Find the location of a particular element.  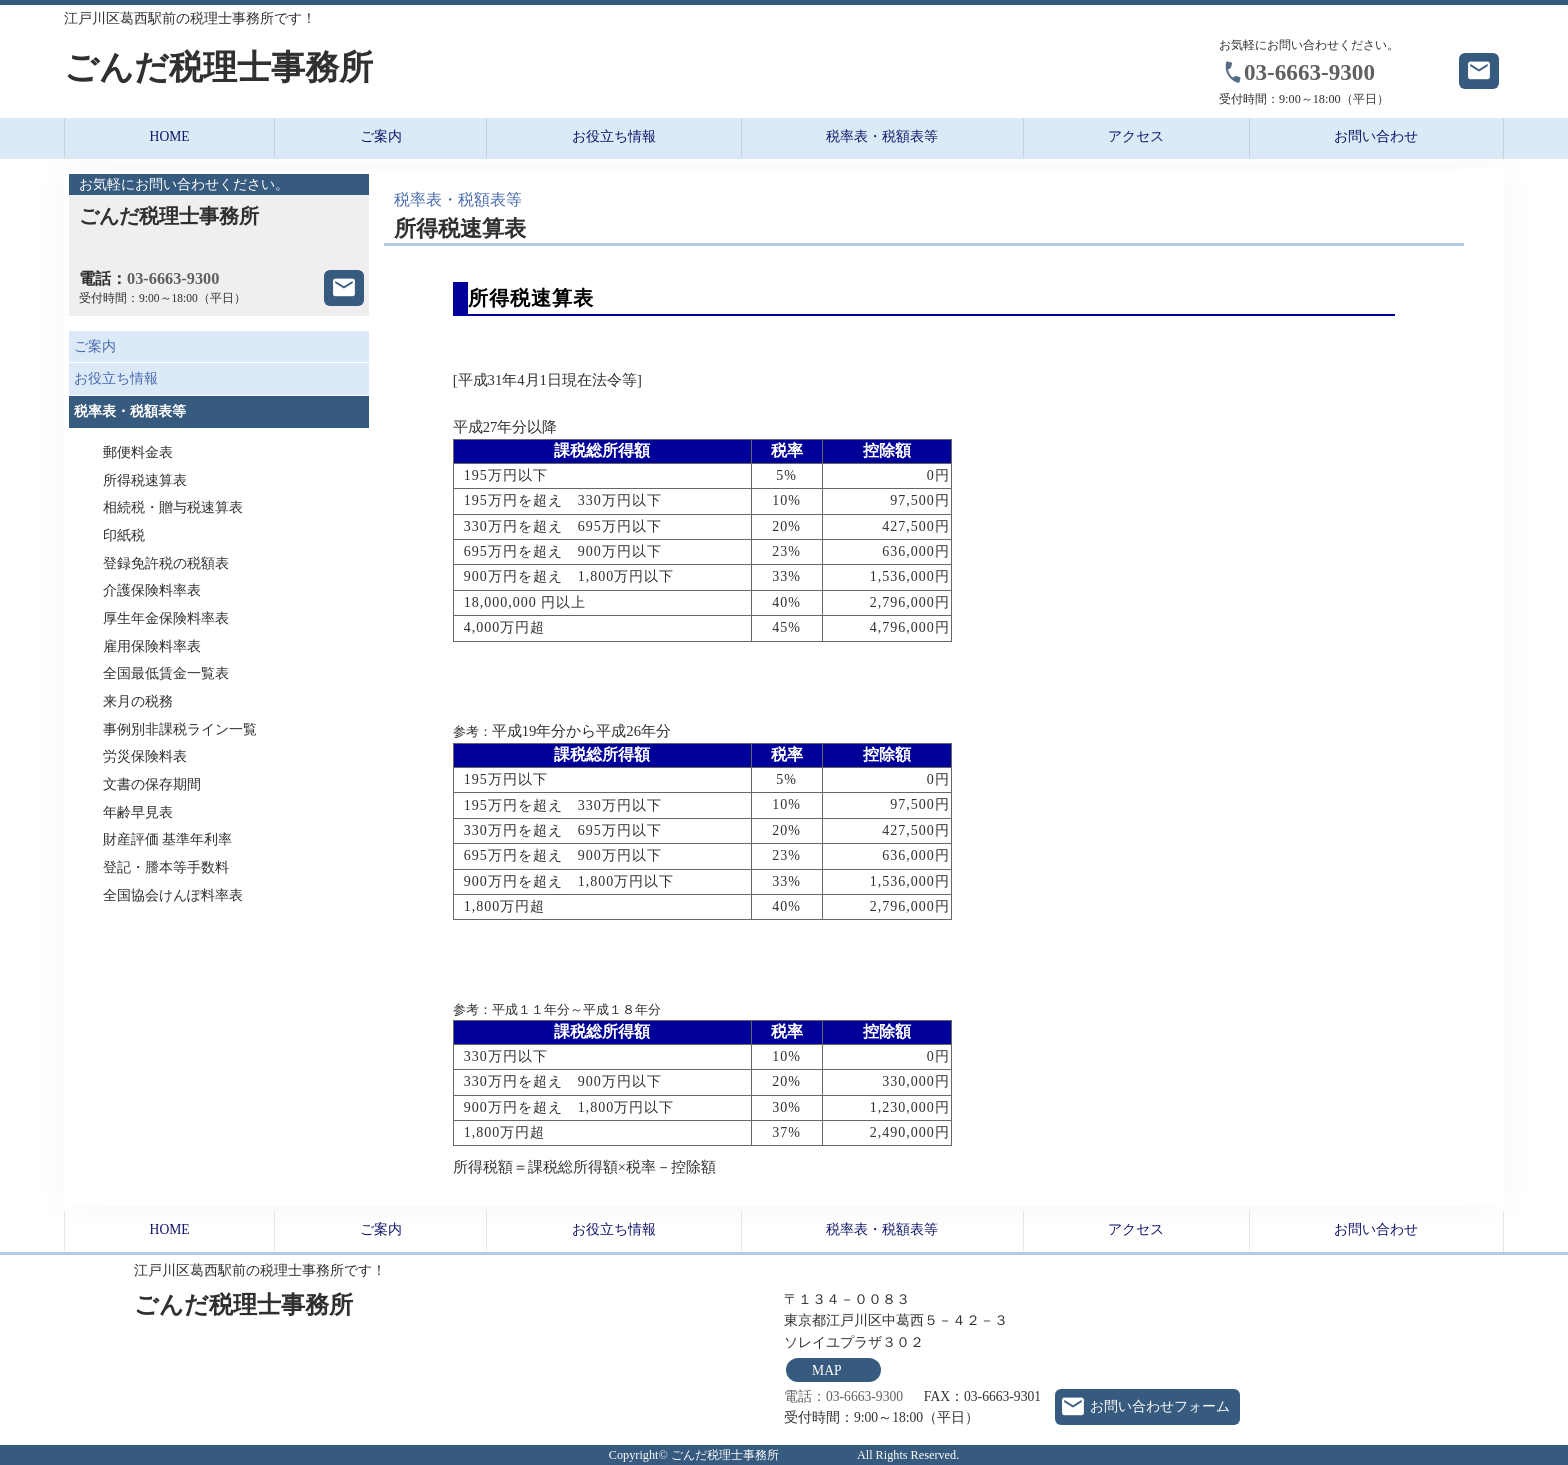

財産評価 基準年利率 is located at coordinates (167, 839).